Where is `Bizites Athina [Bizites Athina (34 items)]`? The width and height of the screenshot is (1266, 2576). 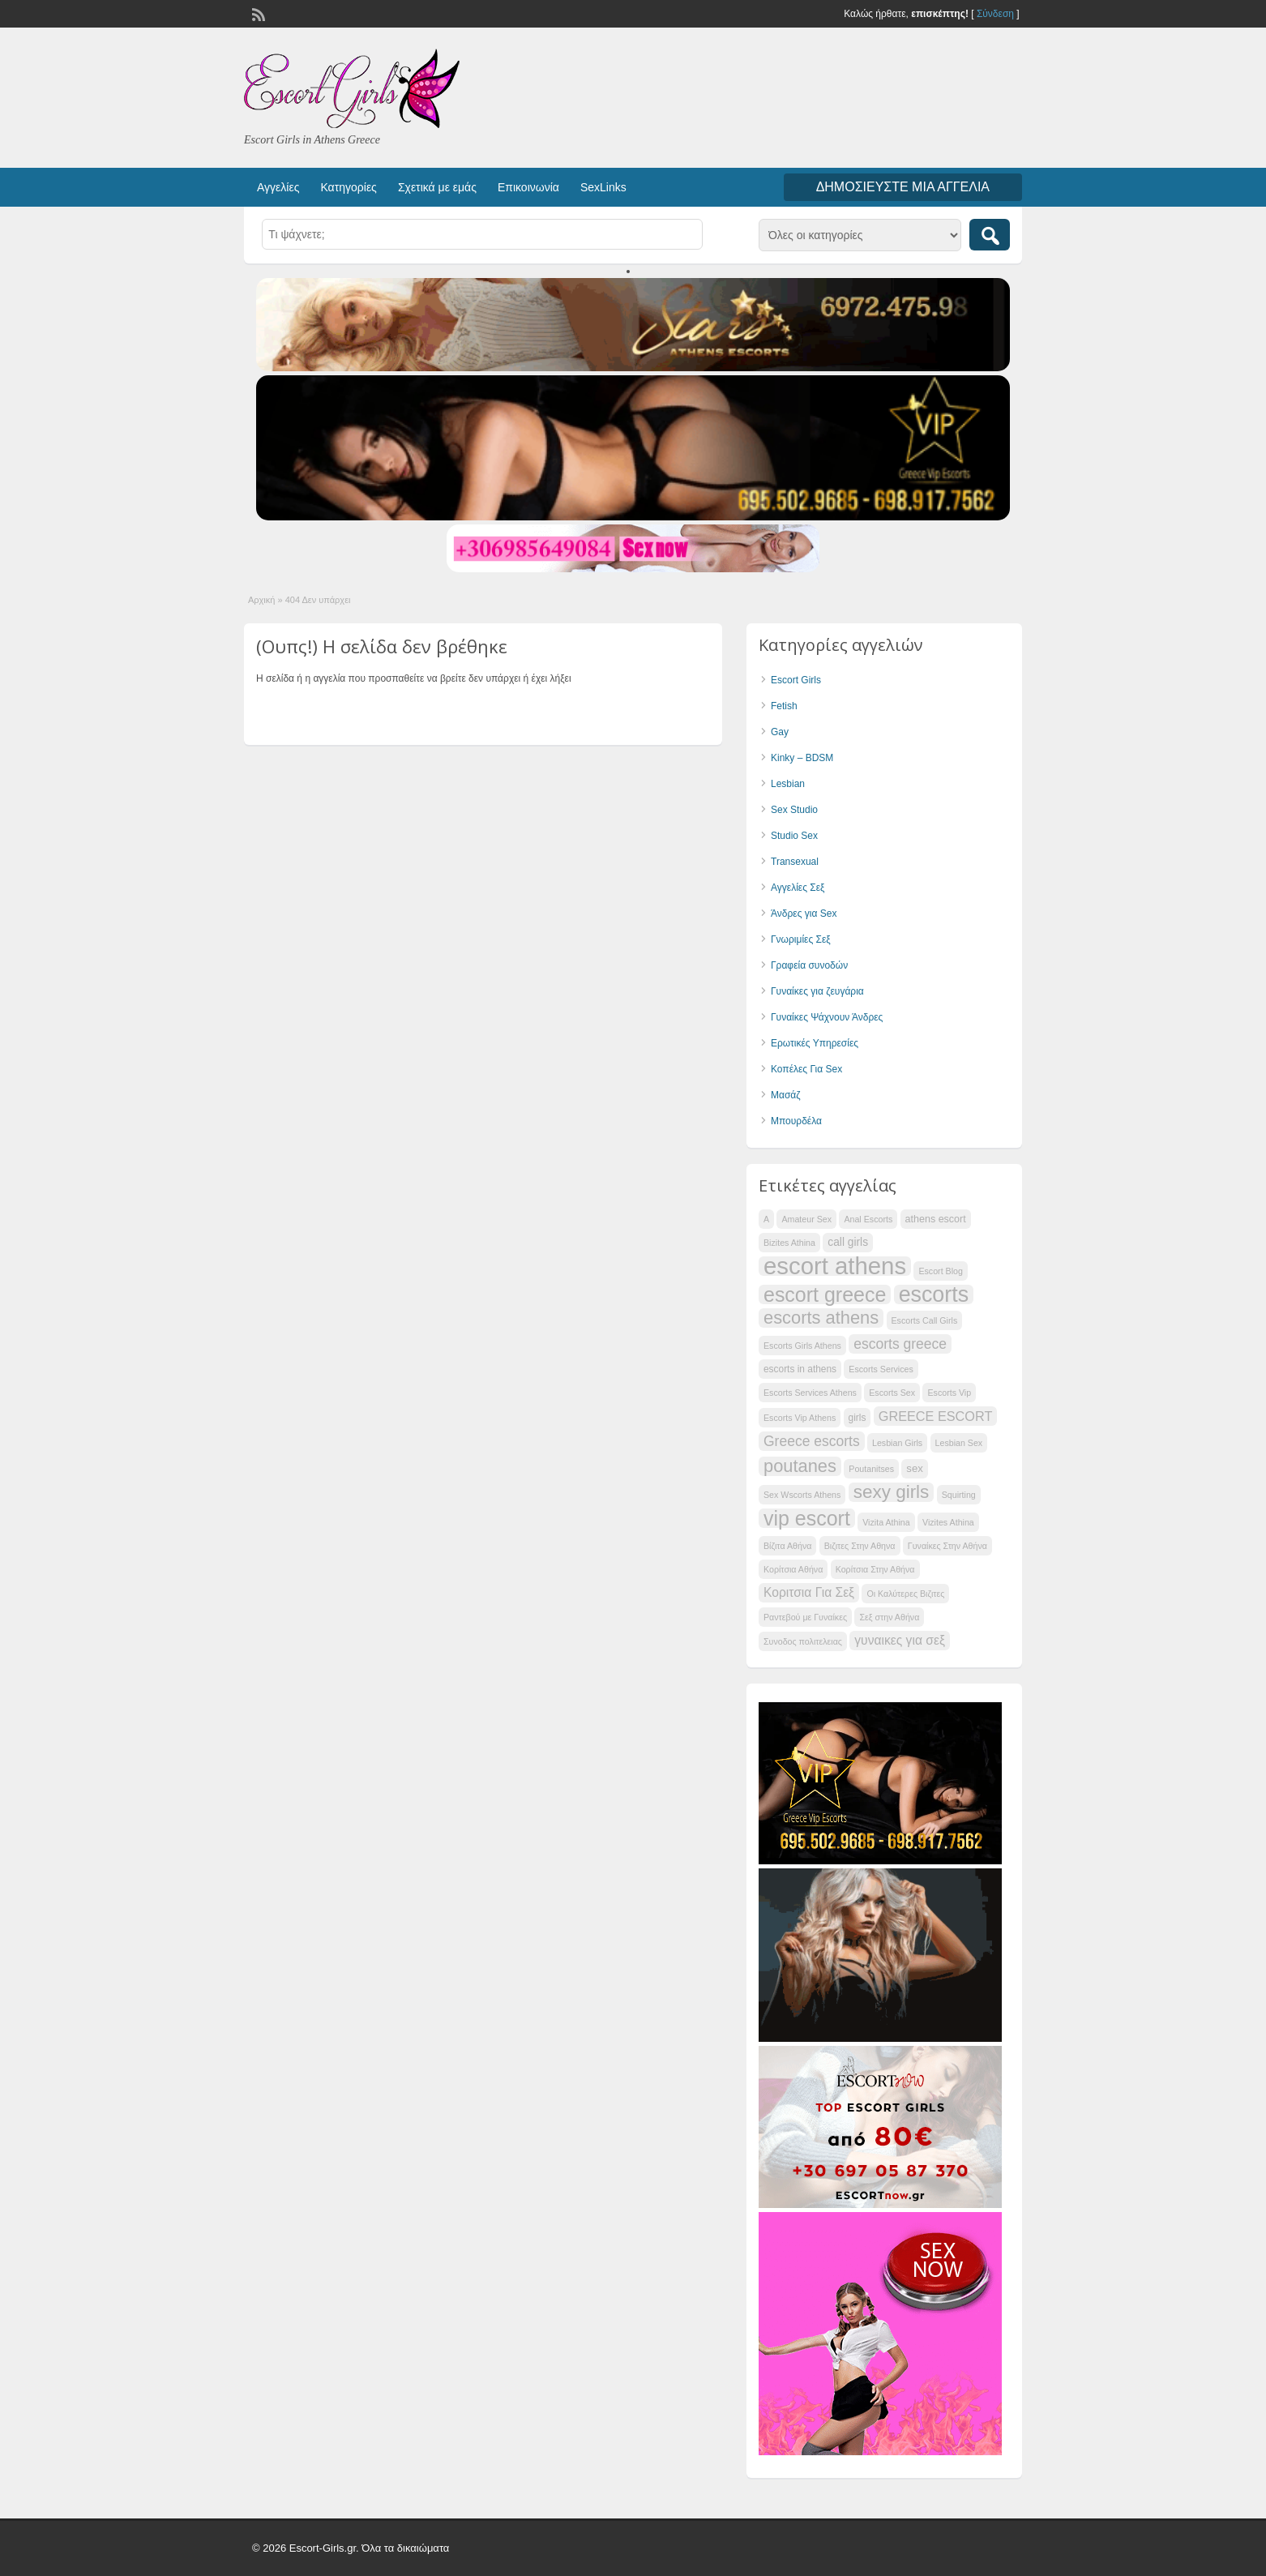 Bizites Athina [Bizites Athina (34 items)] is located at coordinates (789, 1242).